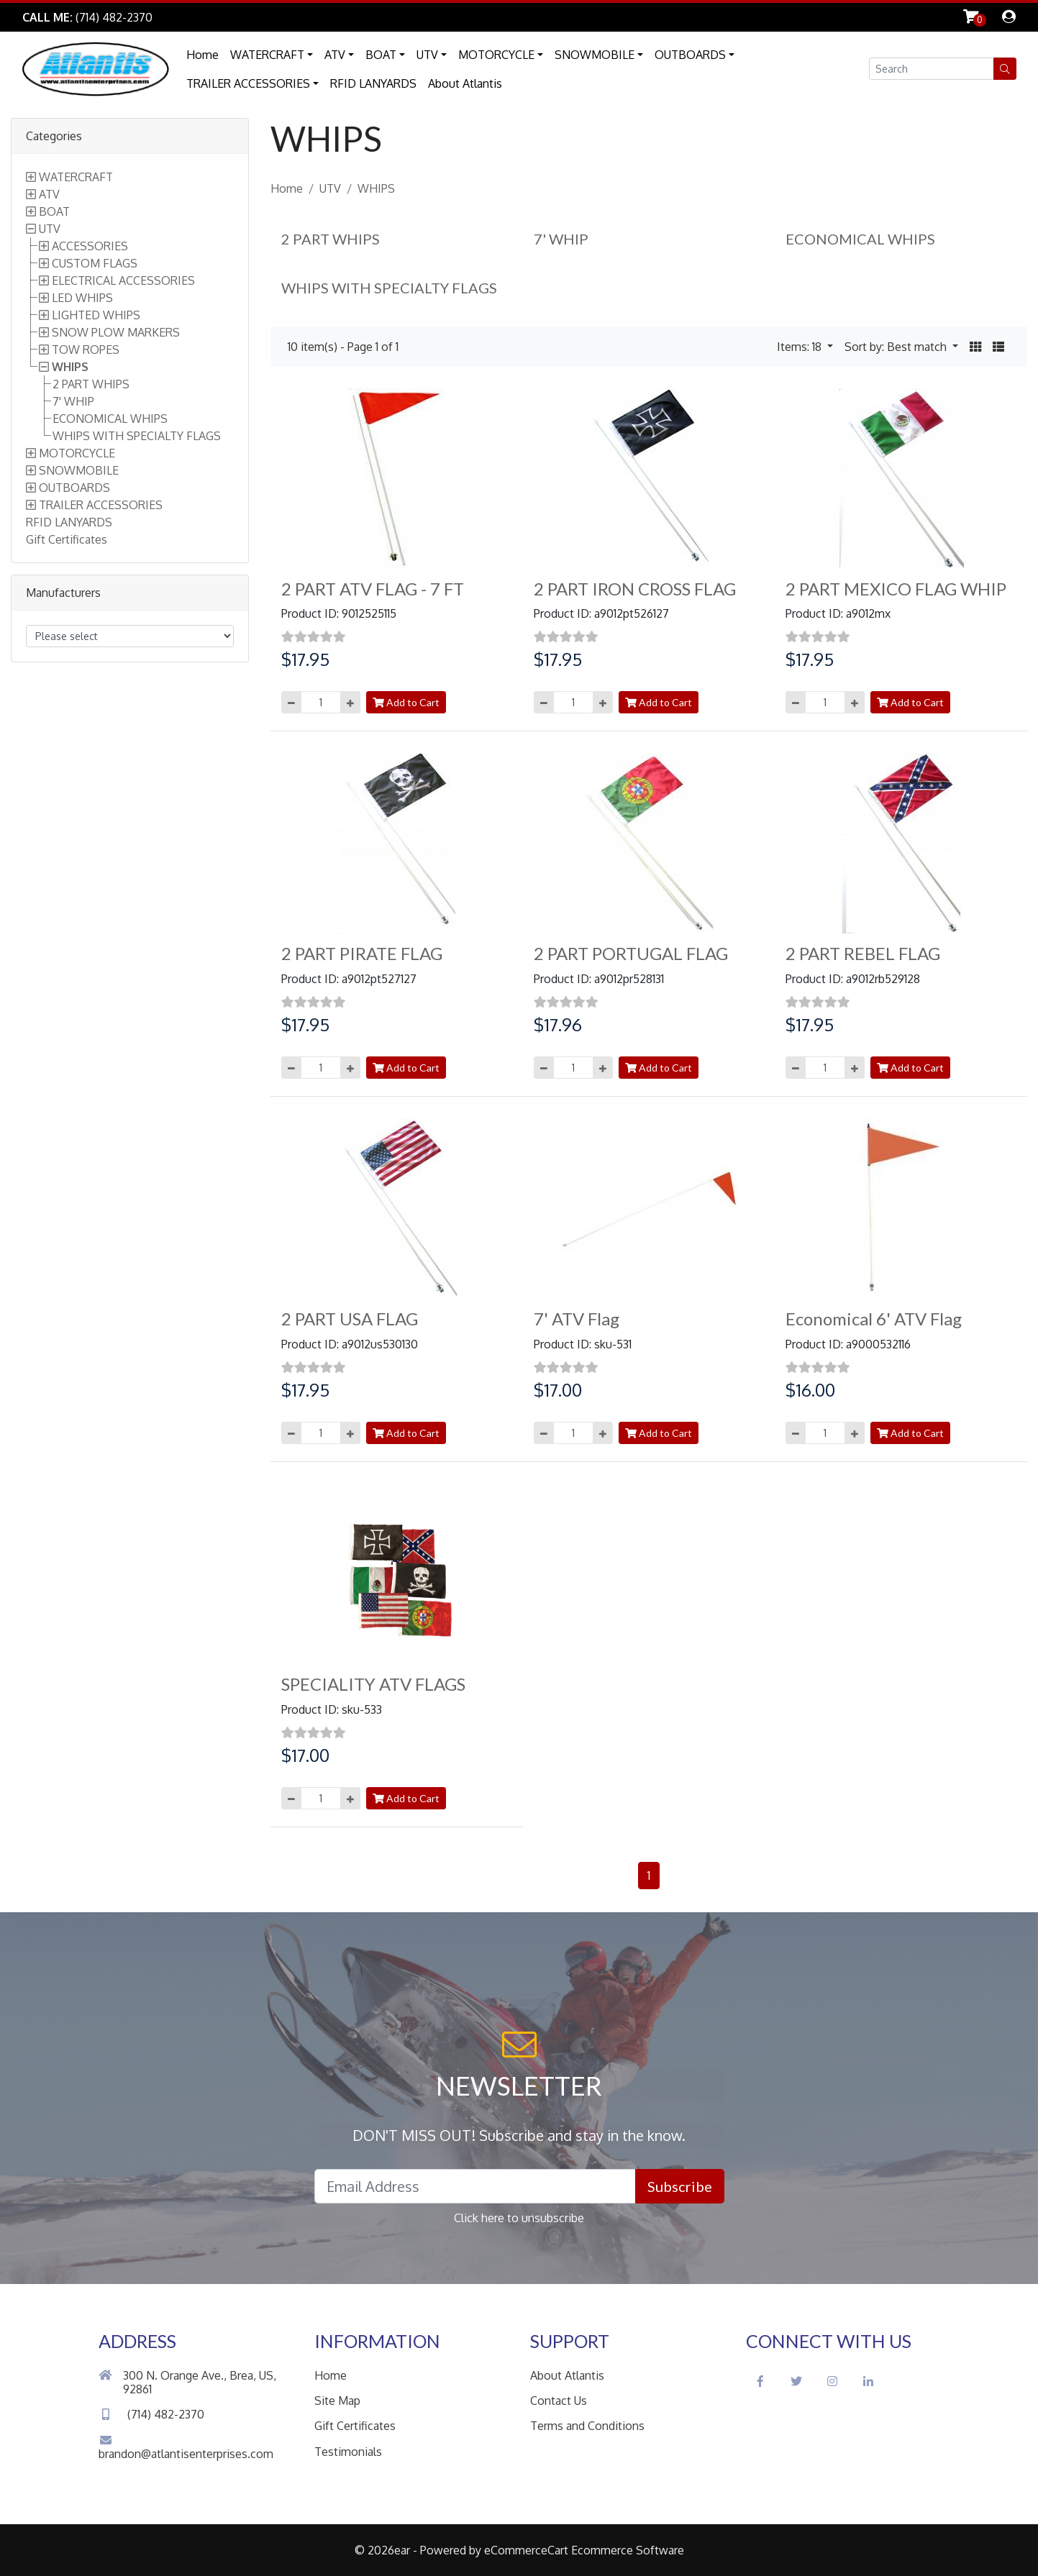  I want to click on Economical 6' ATV Flag, so click(874, 1318).